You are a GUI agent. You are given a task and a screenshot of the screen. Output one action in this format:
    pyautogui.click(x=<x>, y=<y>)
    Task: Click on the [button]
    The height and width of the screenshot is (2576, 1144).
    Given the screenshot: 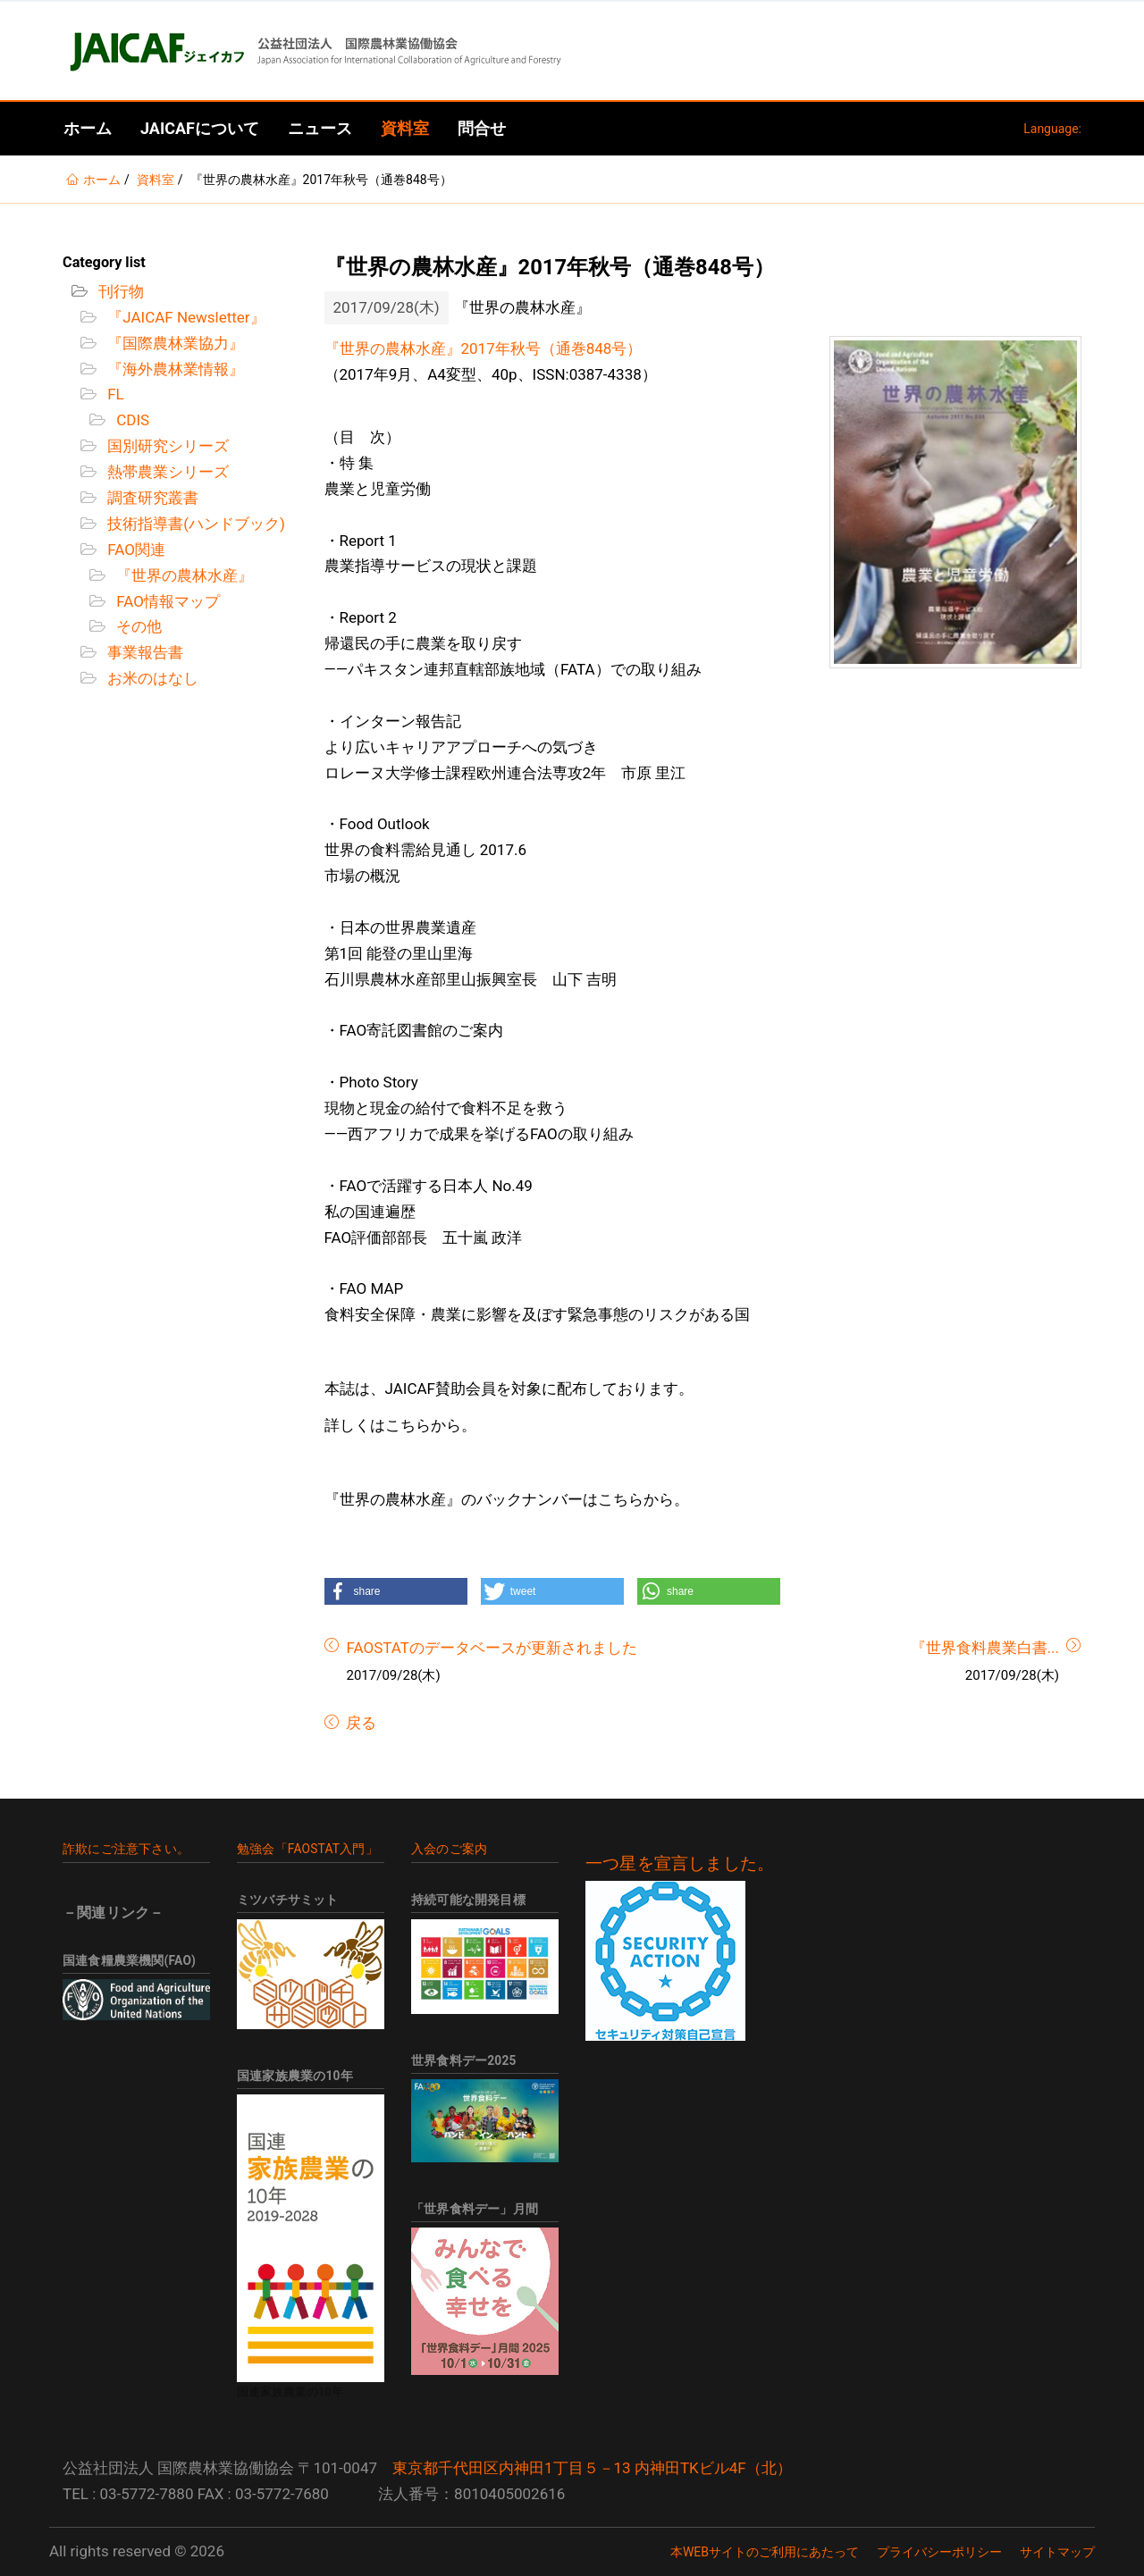 What is the action you would take?
    pyautogui.click(x=395, y=1591)
    